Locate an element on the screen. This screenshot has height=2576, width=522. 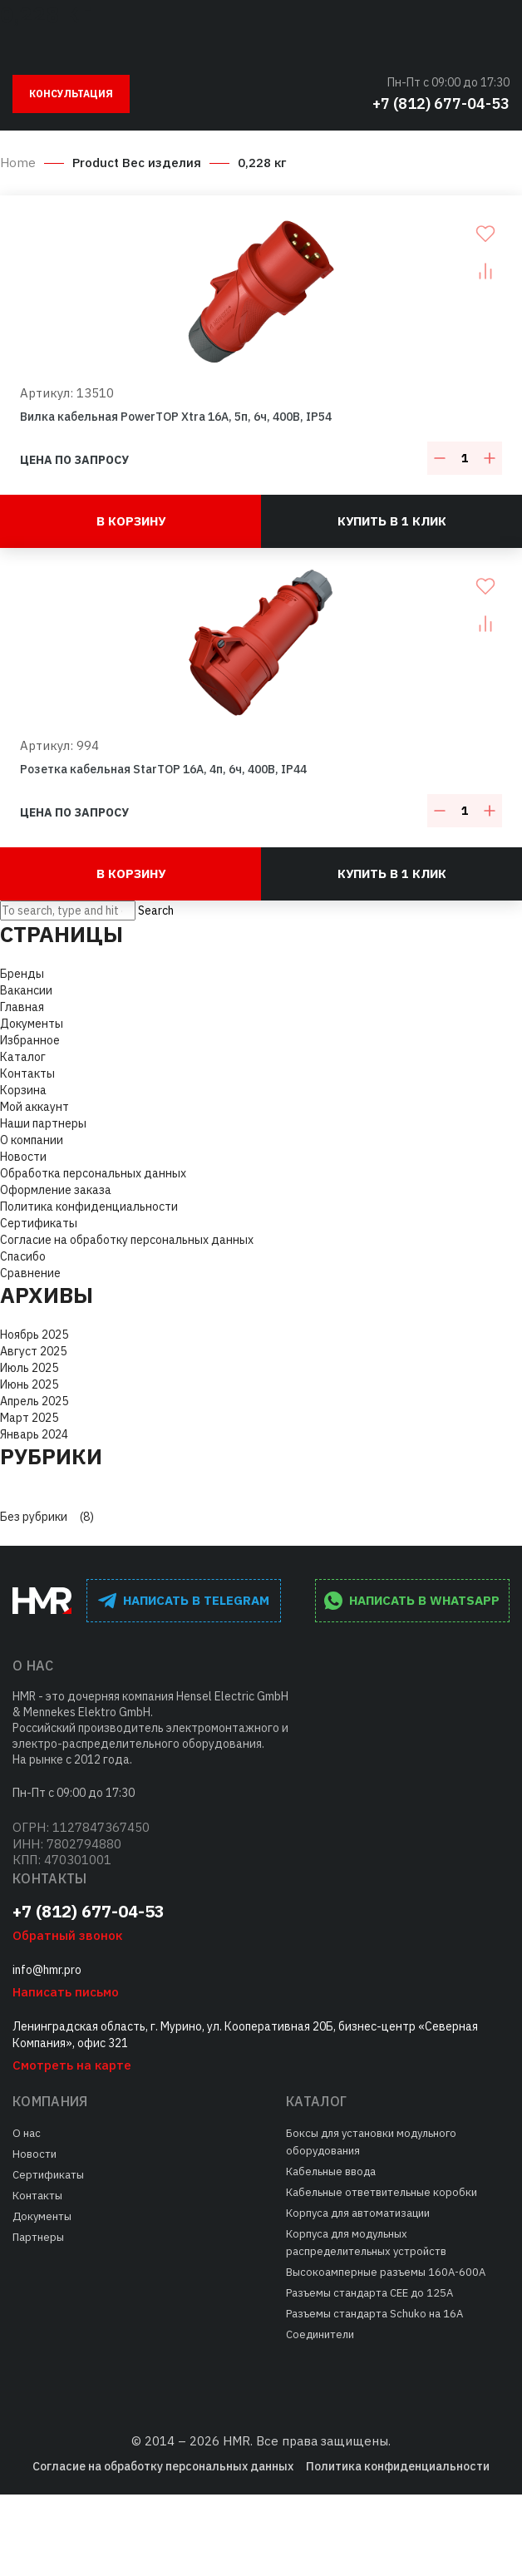
Главная is located at coordinates (22, 1006).